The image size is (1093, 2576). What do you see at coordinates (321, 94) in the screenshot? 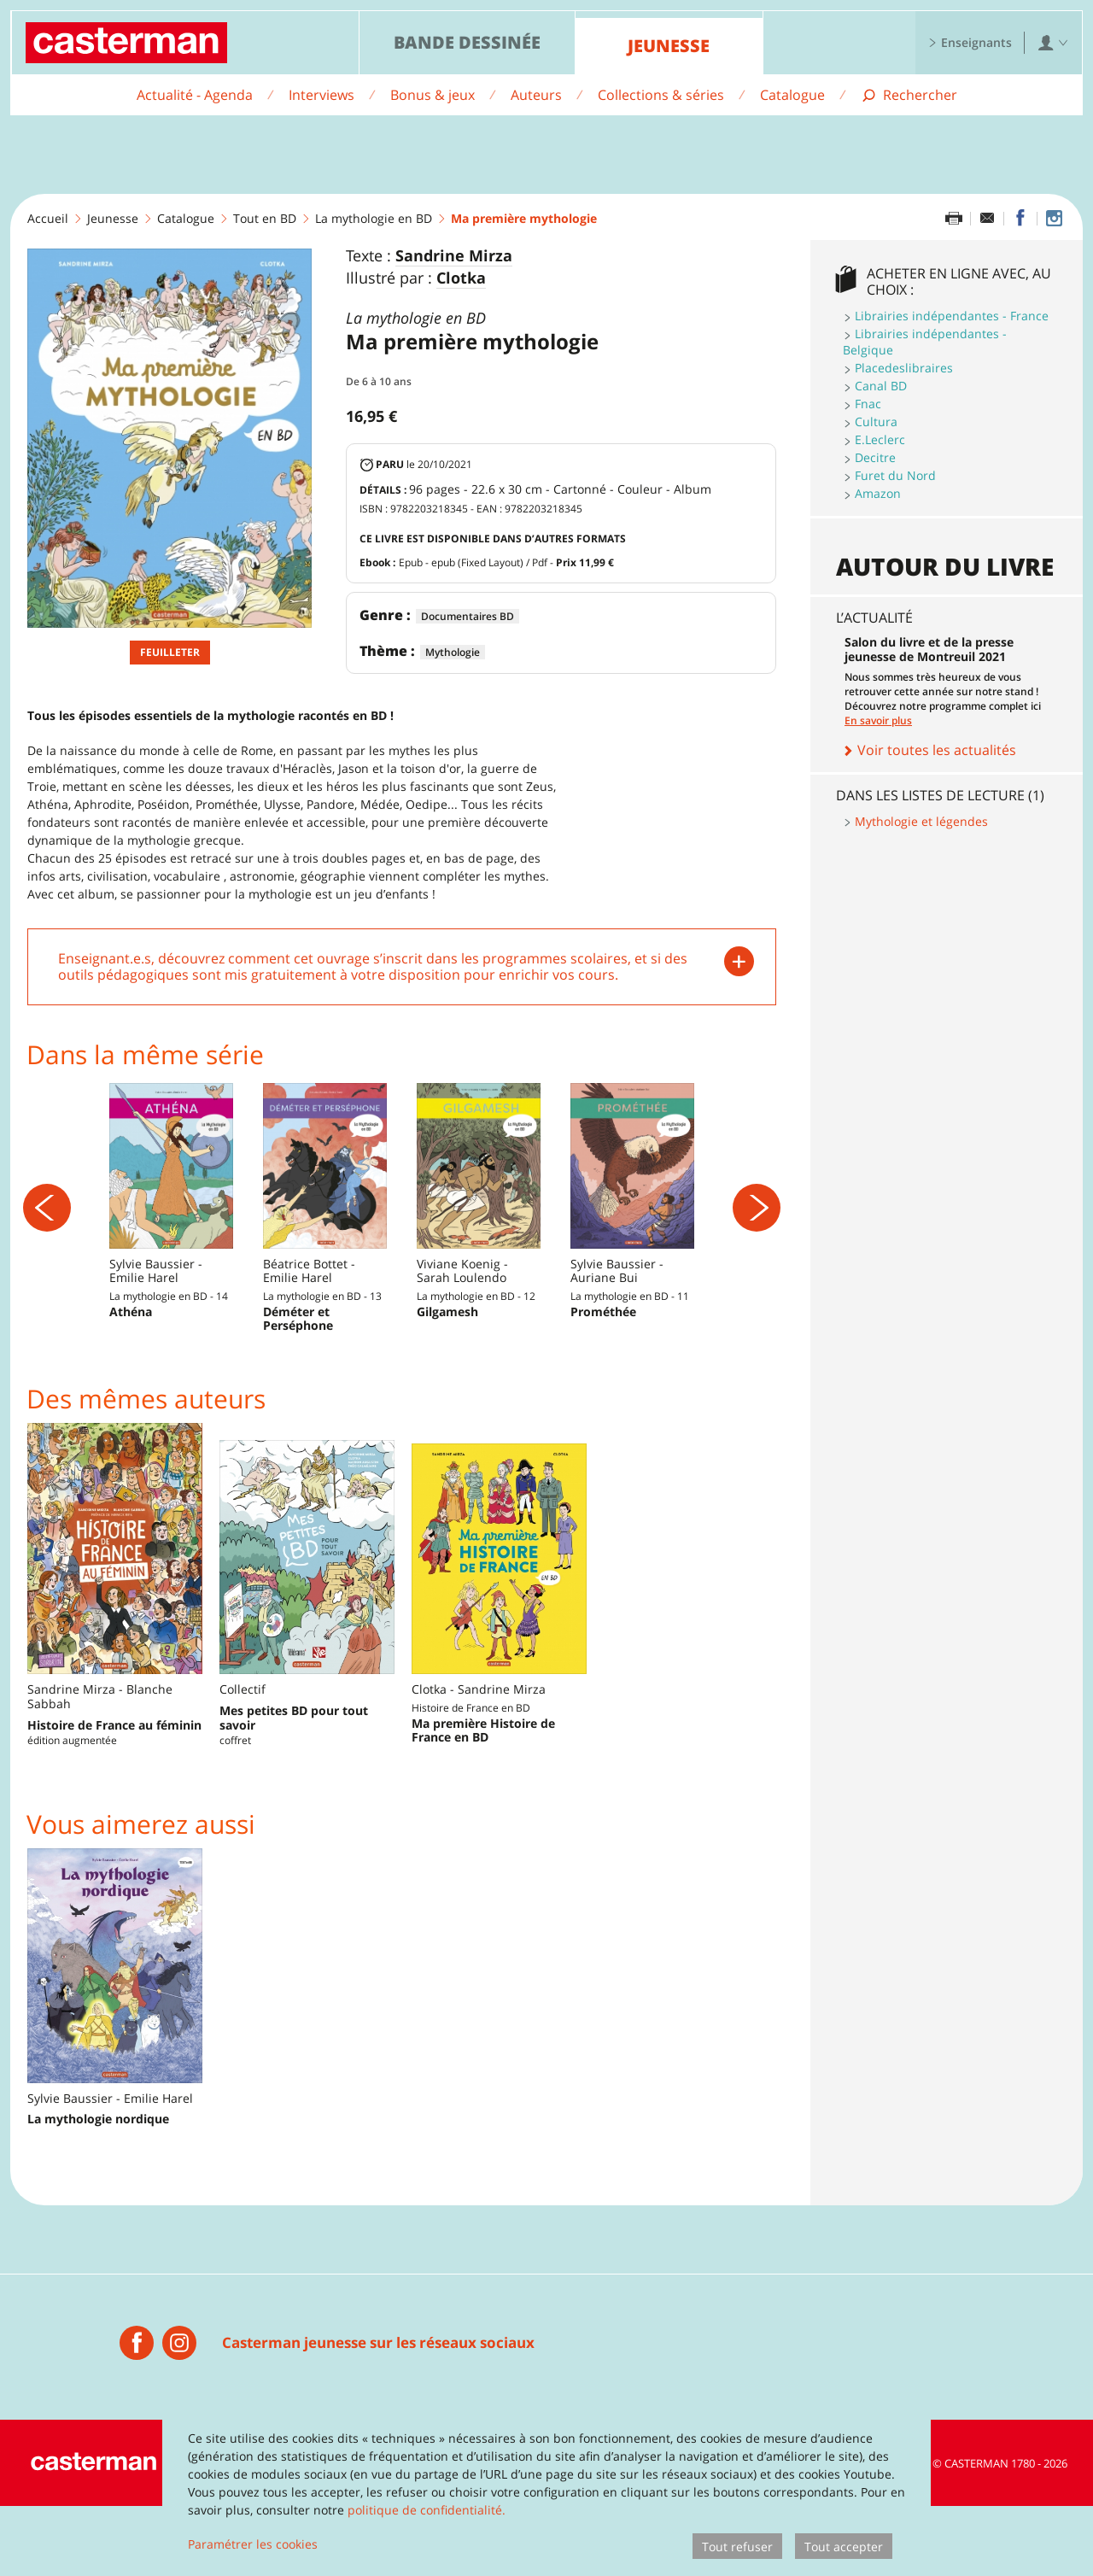
I see `Interviews` at bounding box center [321, 94].